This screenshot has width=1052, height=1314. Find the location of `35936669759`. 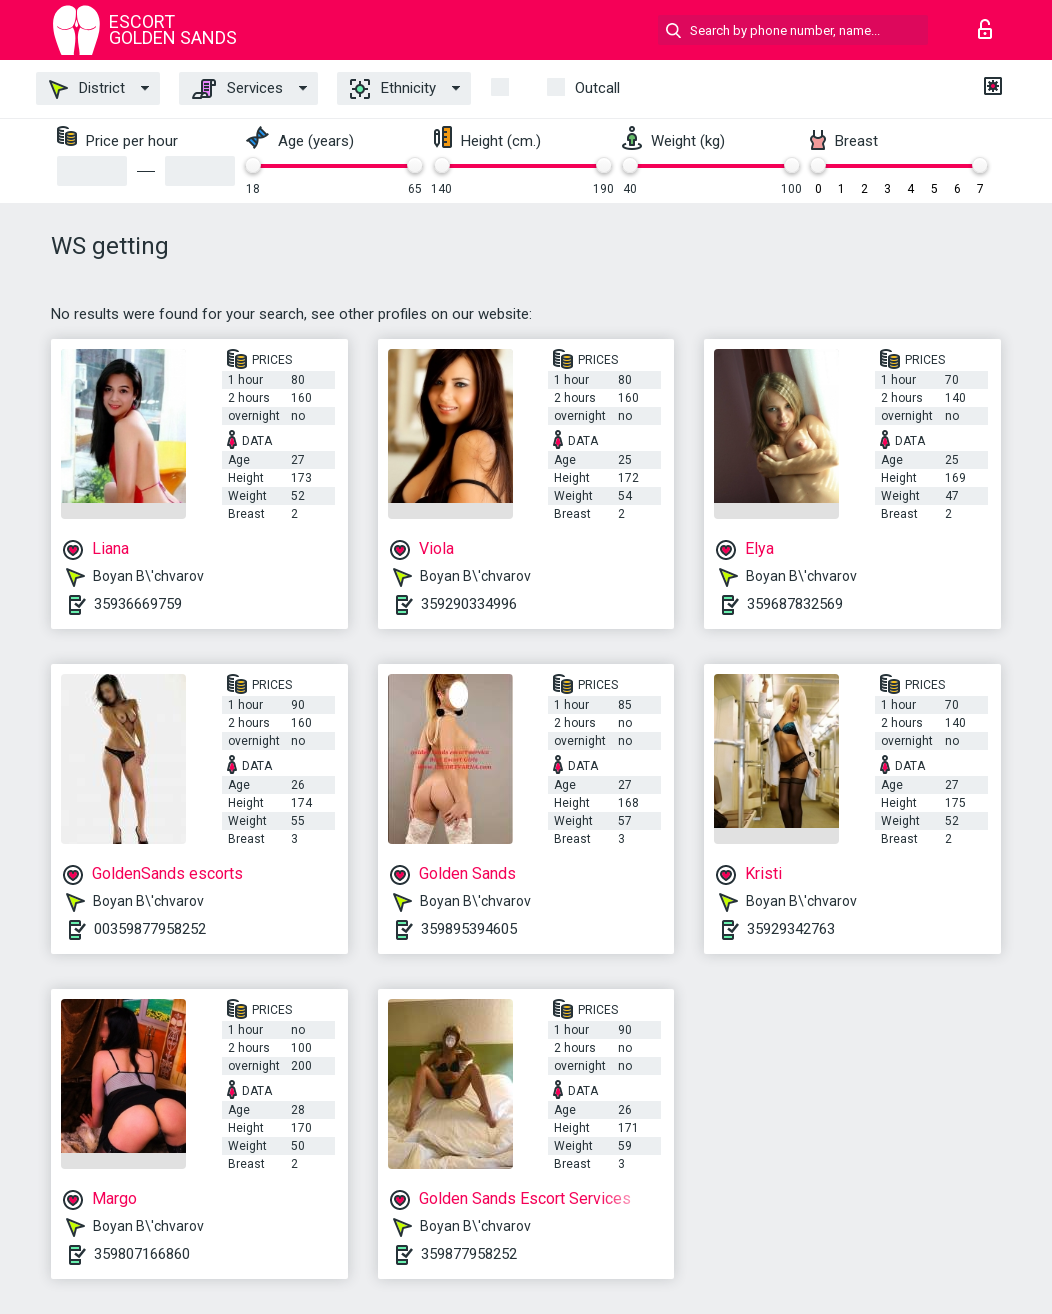

35936669759 is located at coordinates (138, 604).